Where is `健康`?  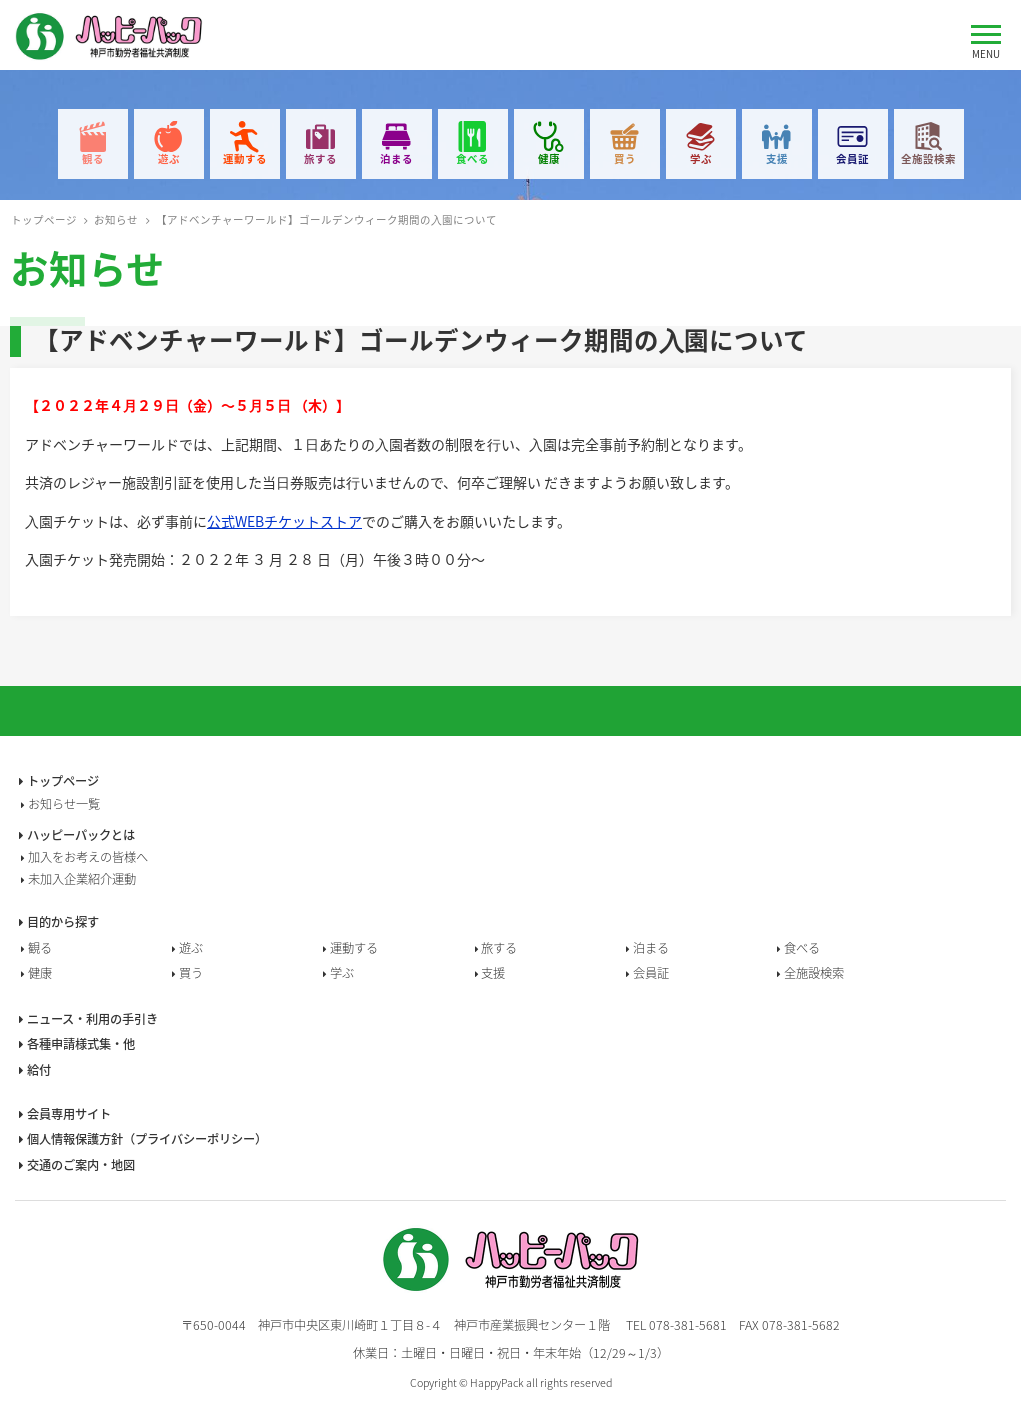 健康 is located at coordinates (549, 158).